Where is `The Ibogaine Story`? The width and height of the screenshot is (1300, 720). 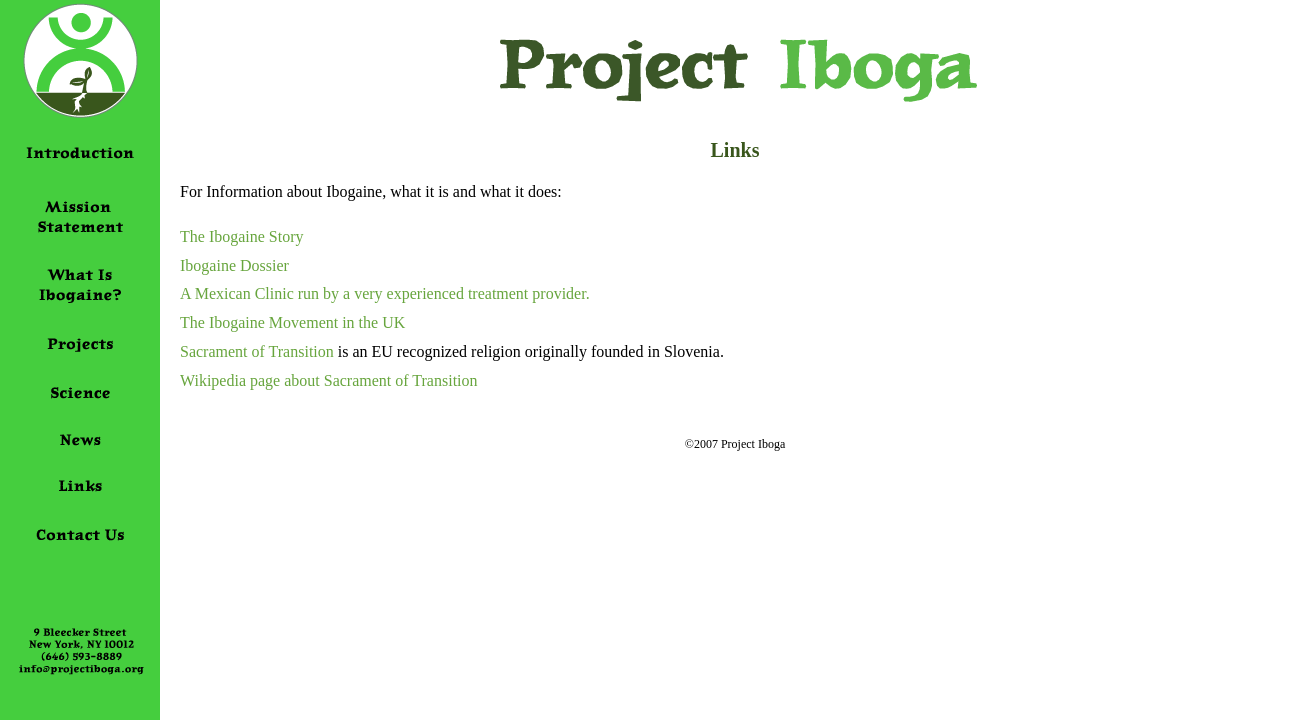
The Ibogaine Story is located at coordinates (242, 236).